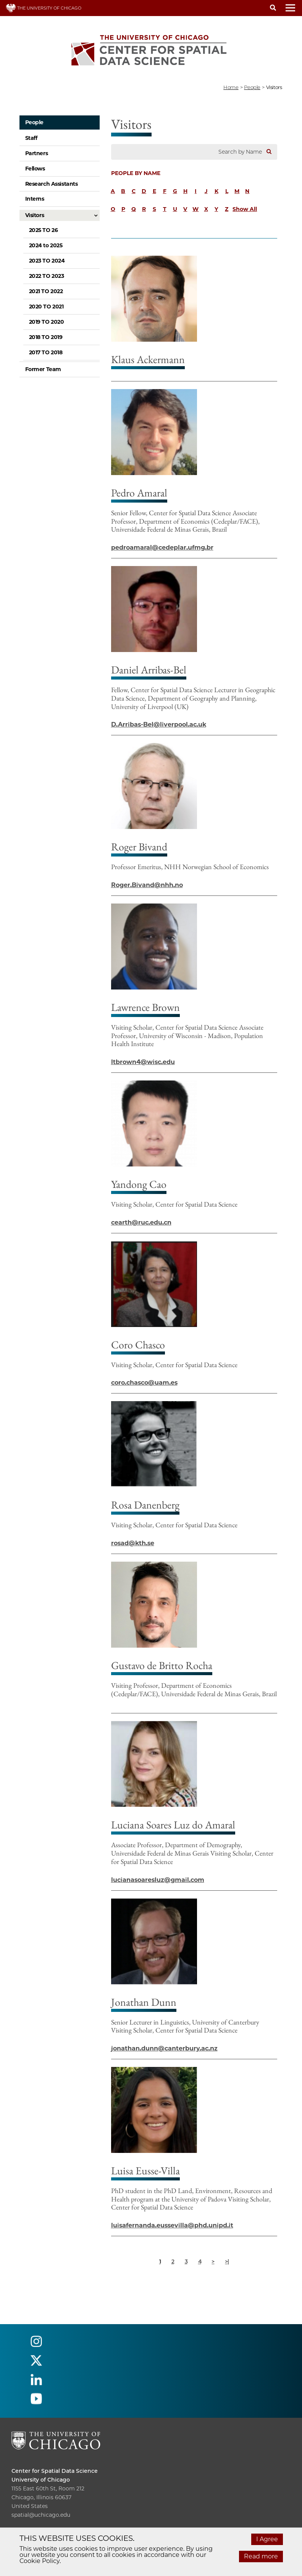 The image size is (302, 2576). What do you see at coordinates (158, 724) in the screenshot?
I see `D.Arribas-Bel@liverpool.ac.uk` at bounding box center [158, 724].